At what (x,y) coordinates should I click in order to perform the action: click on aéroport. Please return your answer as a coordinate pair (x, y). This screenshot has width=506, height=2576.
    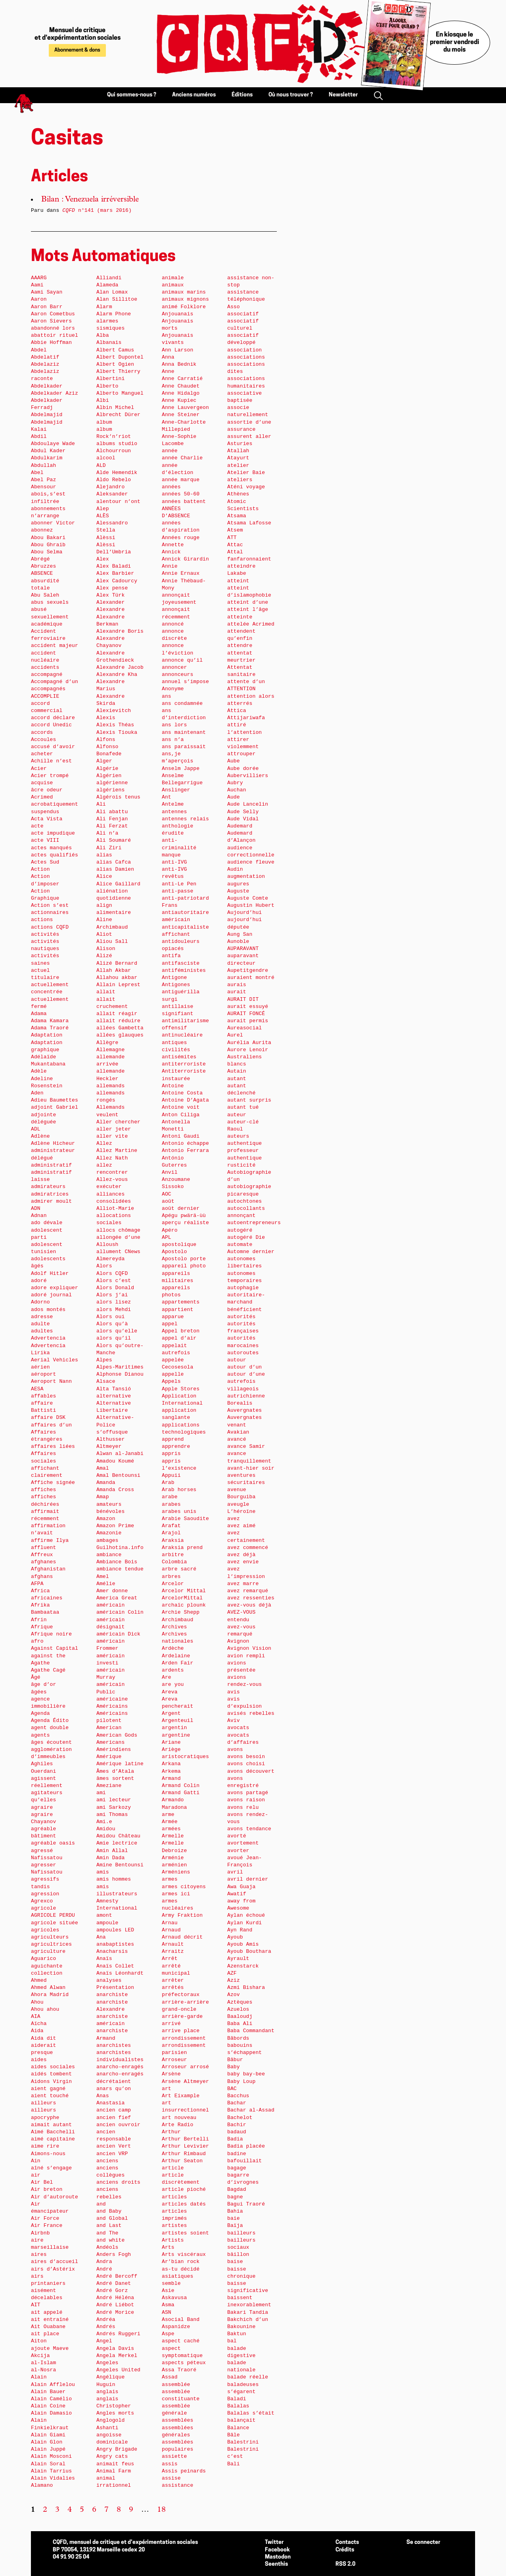
    Looking at the image, I should click on (43, 1374).